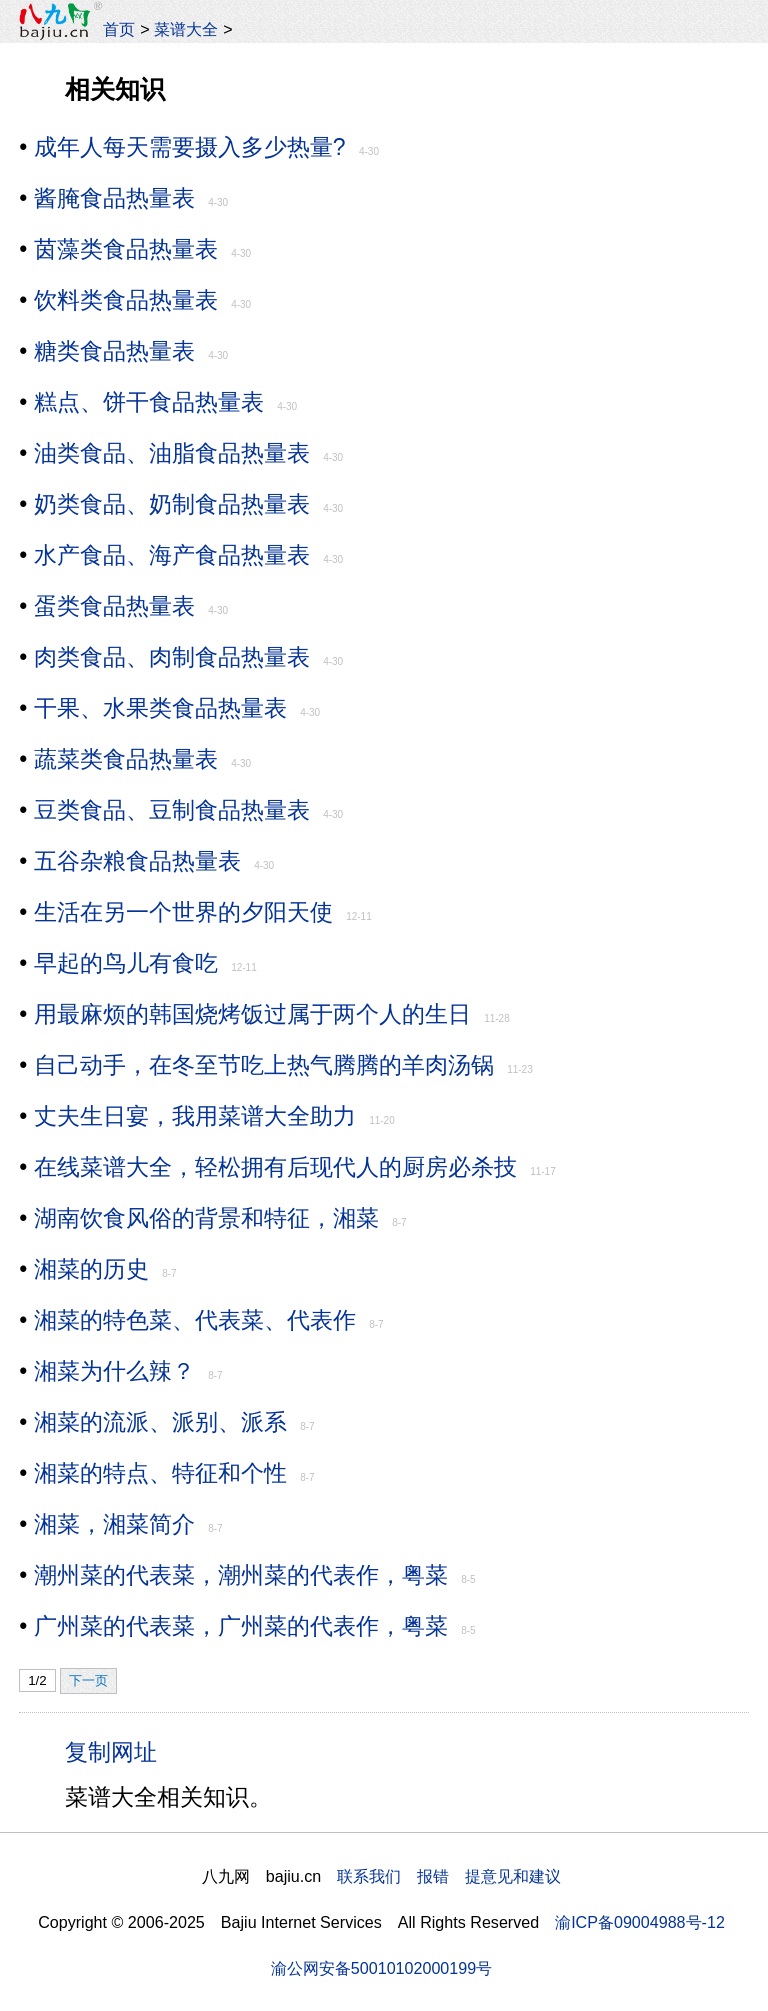 The image size is (768, 2011). I want to click on 干果、水果类食品热量表, so click(160, 708).